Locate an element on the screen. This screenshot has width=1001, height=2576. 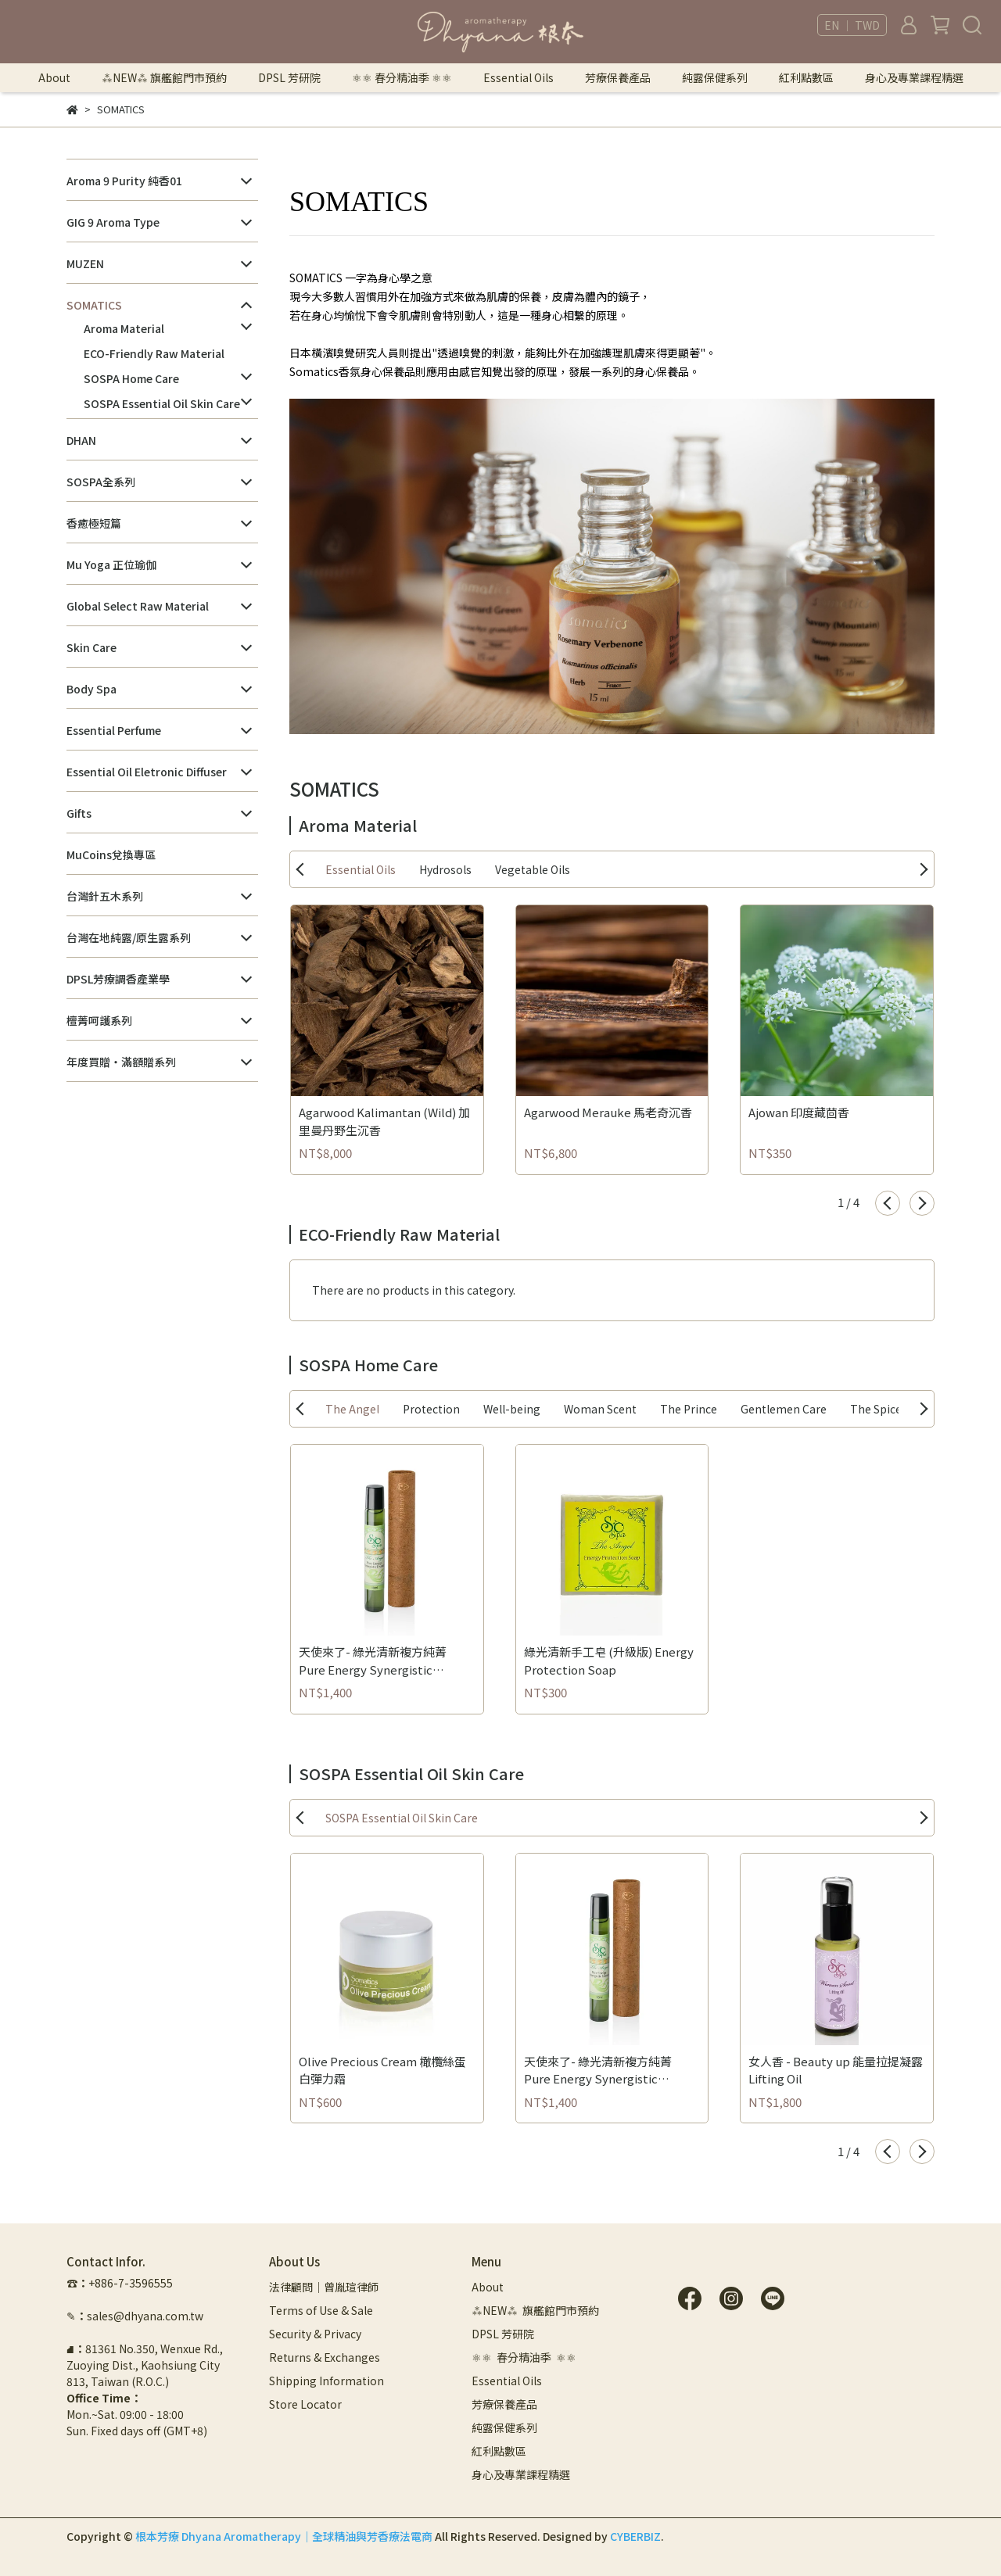
Body Spa is located at coordinates (91, 689).